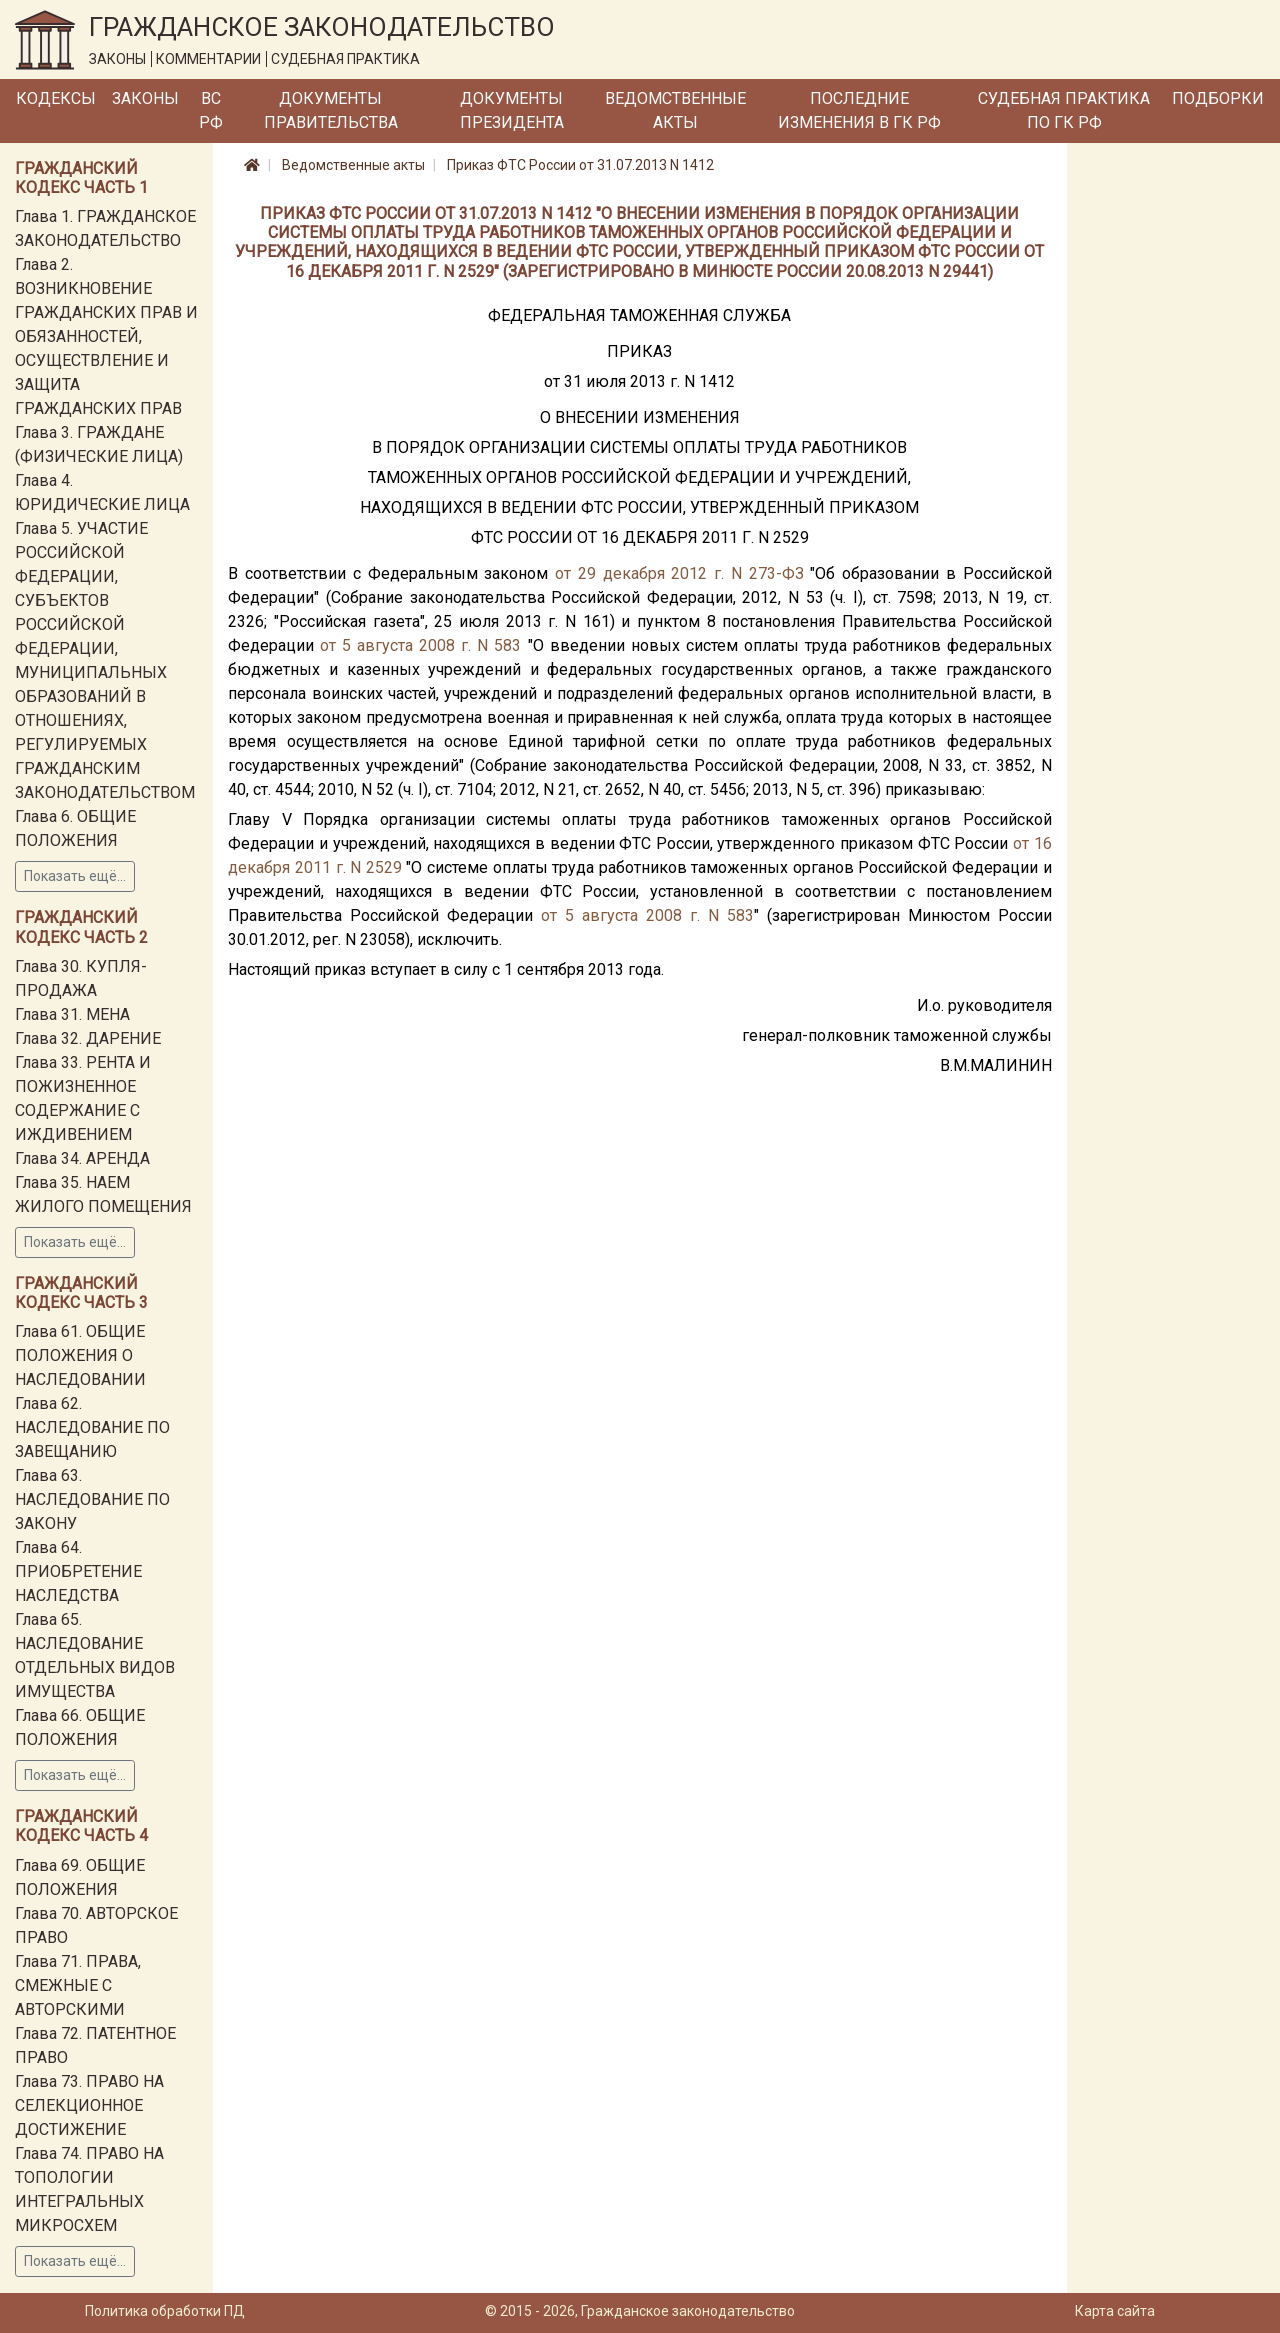  I want to click on Карта сайта, so click(1115, 2311).